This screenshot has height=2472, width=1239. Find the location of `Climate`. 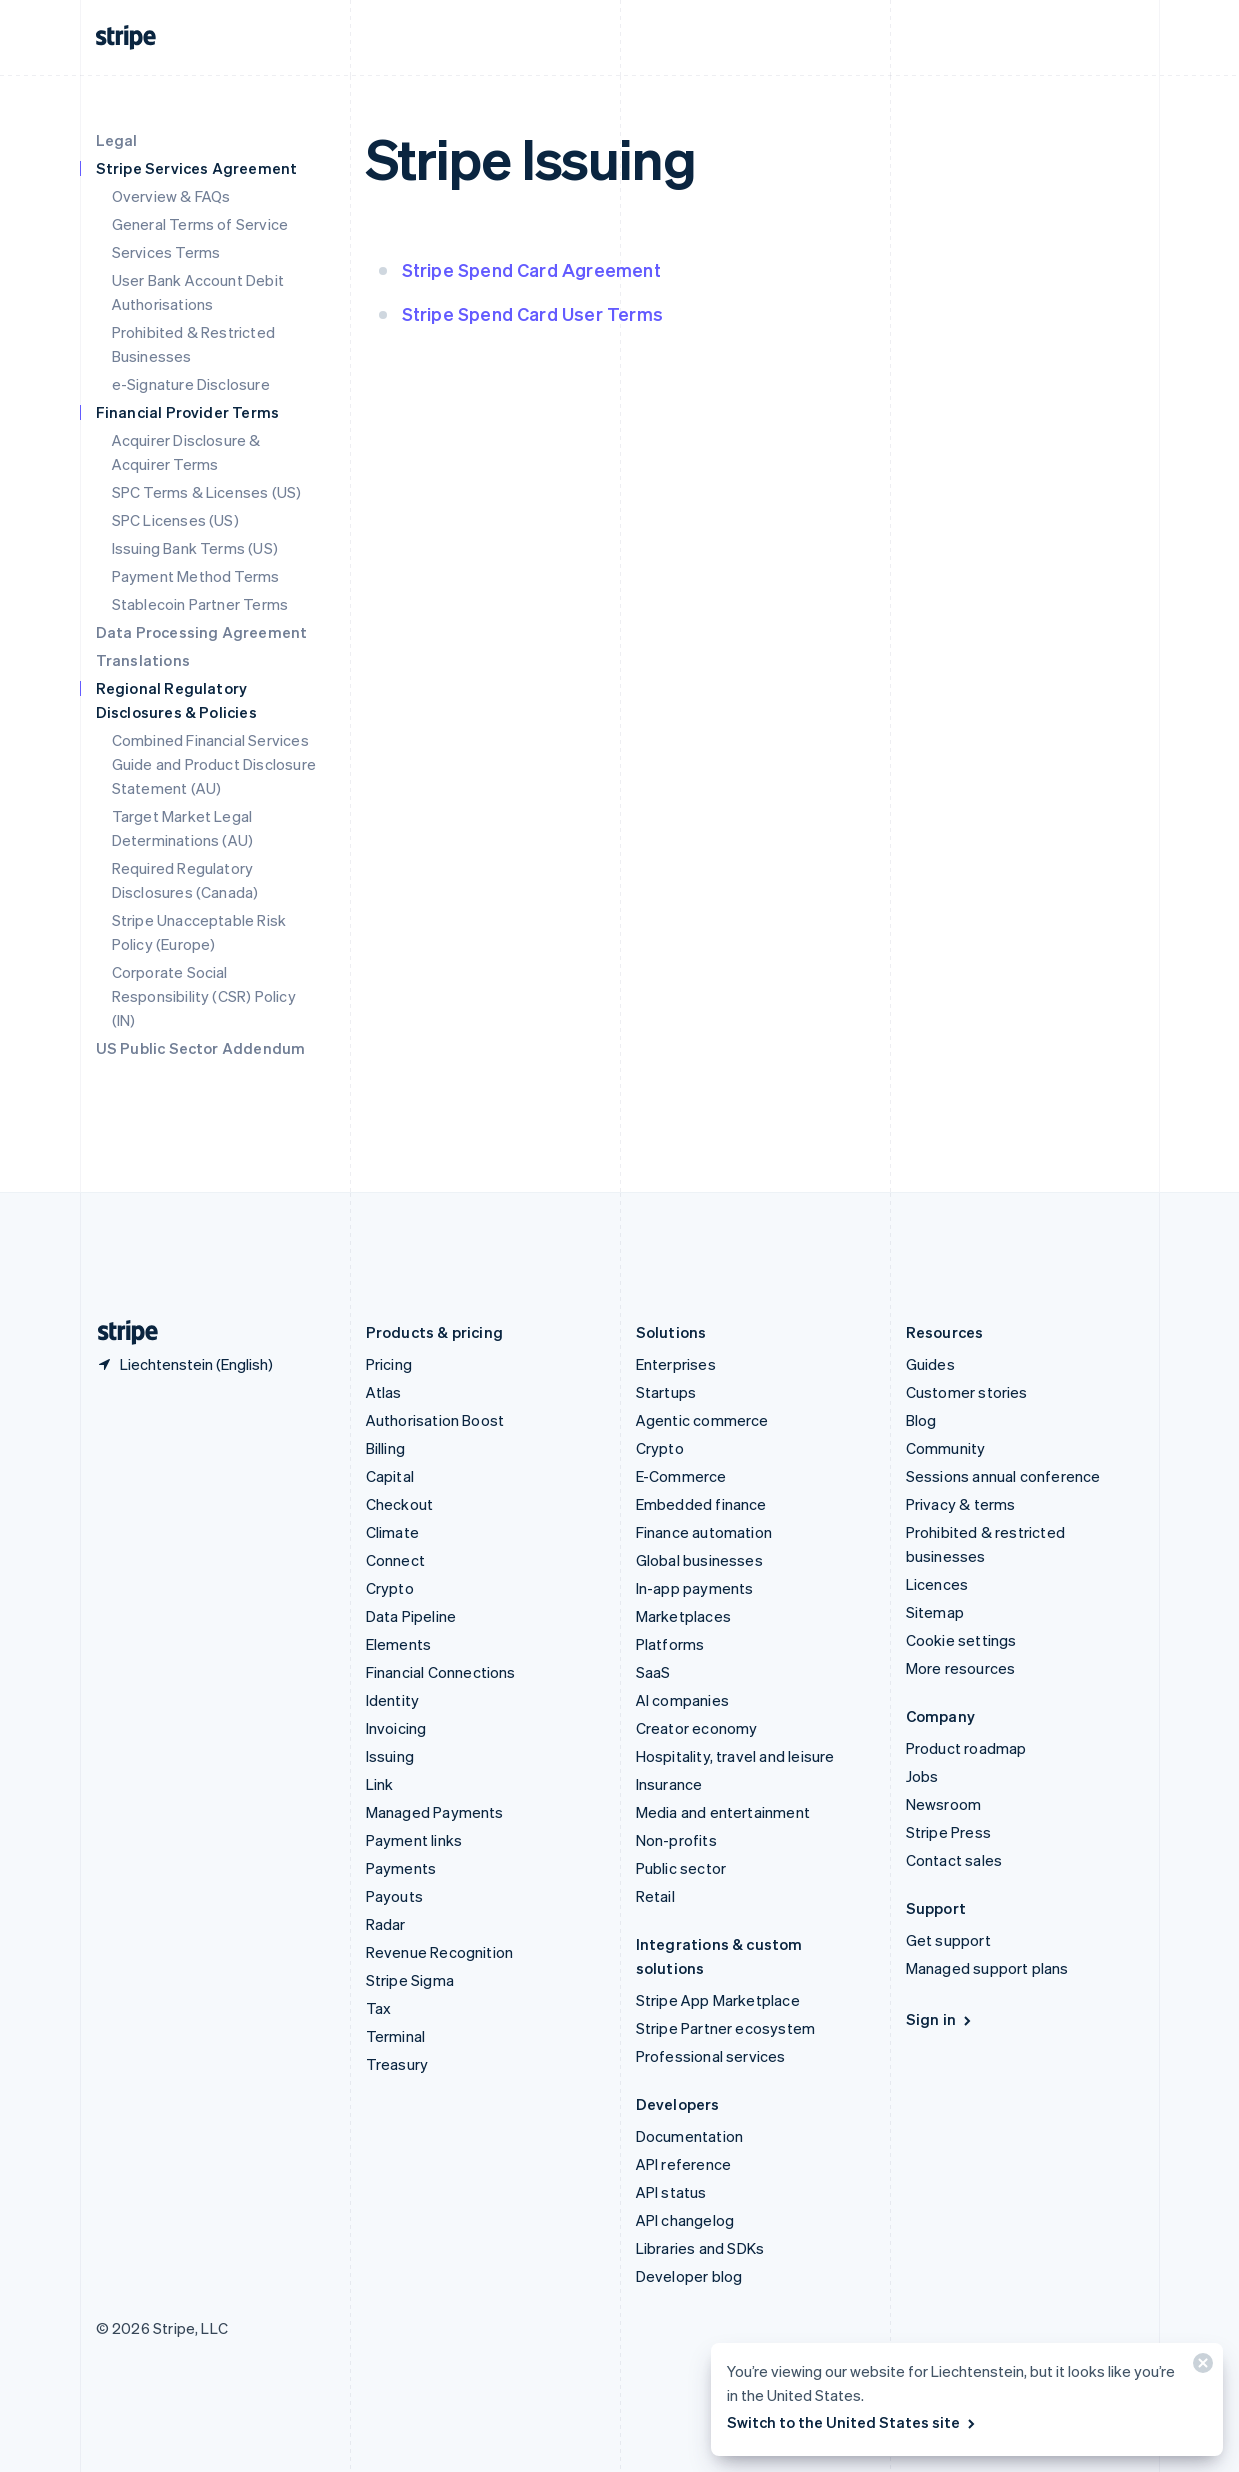

Climate is located at coordinates (392, 1532).